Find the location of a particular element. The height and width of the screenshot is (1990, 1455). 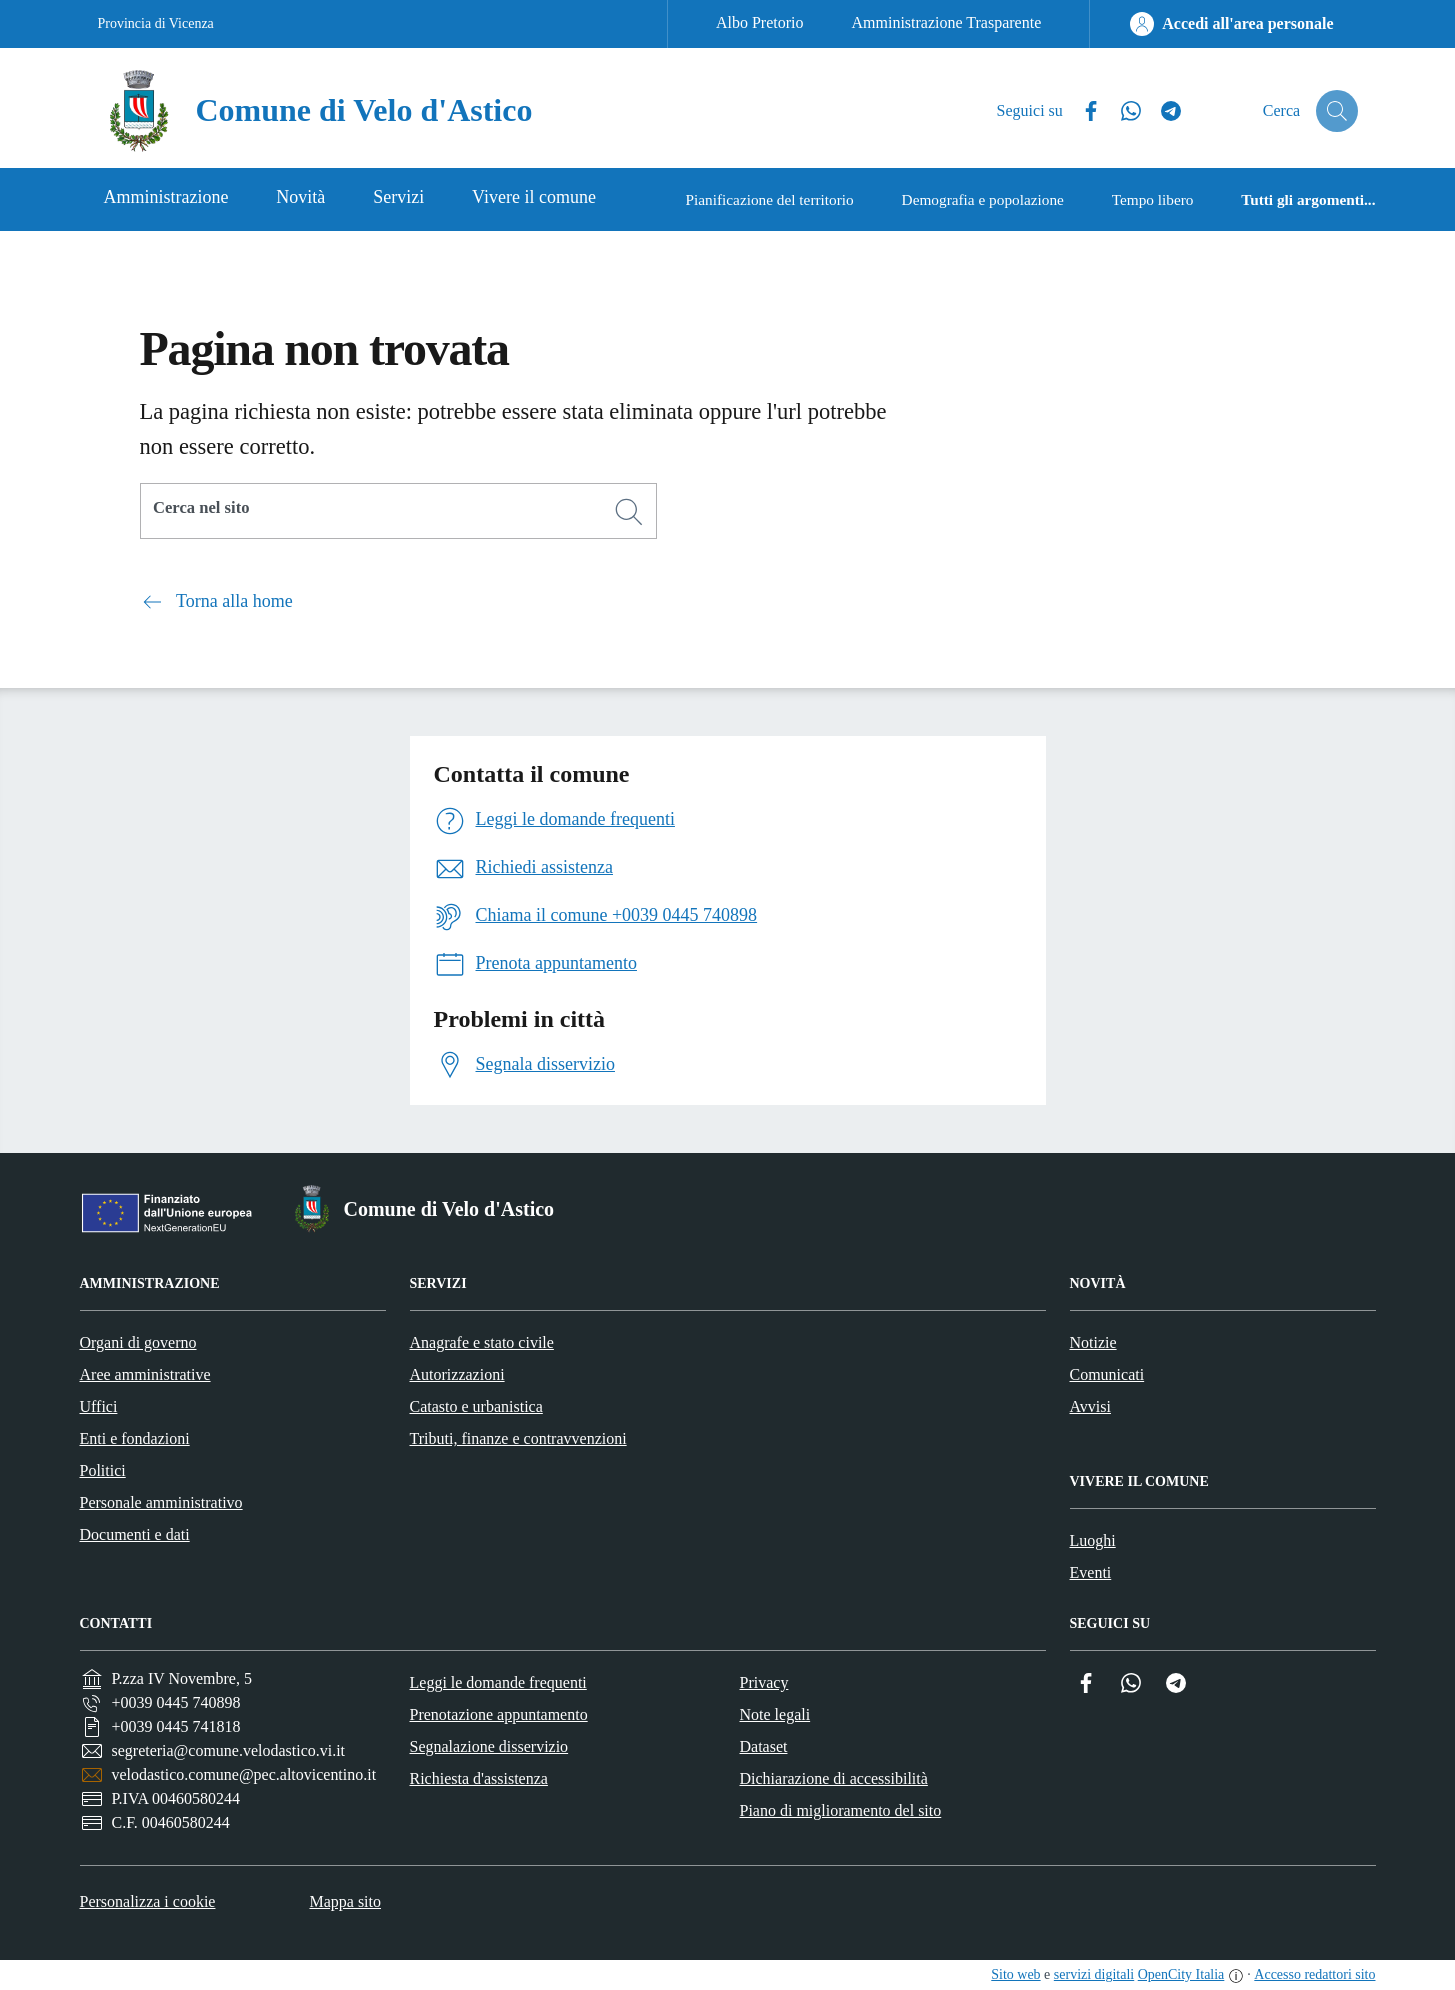

Piano di miglioramento del sito is located at coordinates (841, 1810).